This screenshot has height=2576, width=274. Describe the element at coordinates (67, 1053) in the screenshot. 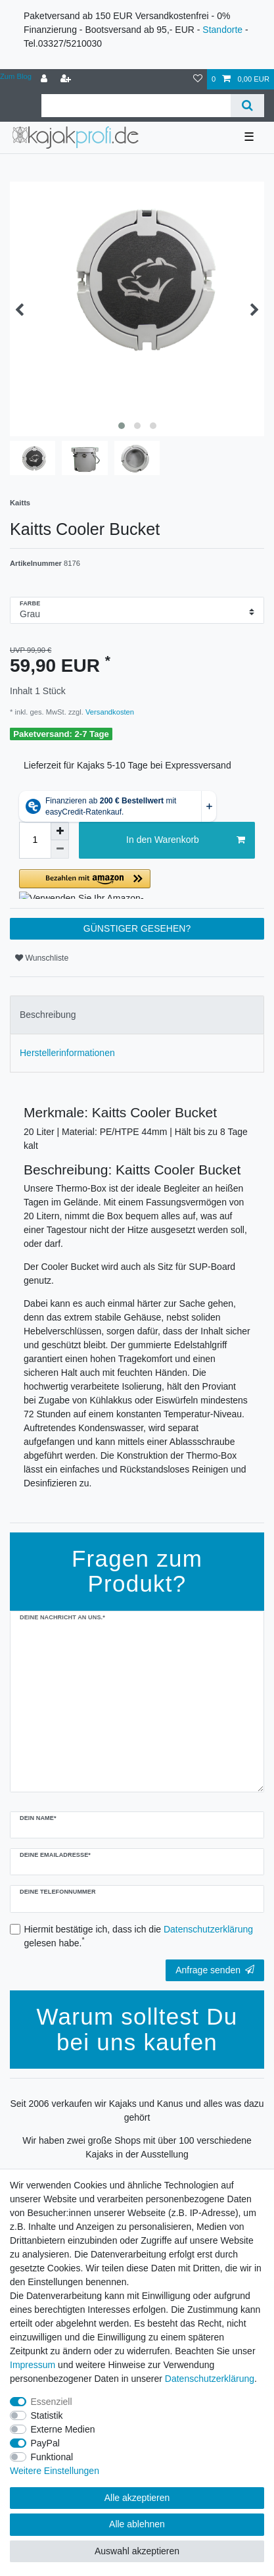

I see `Herstellerinformationen` at that location.